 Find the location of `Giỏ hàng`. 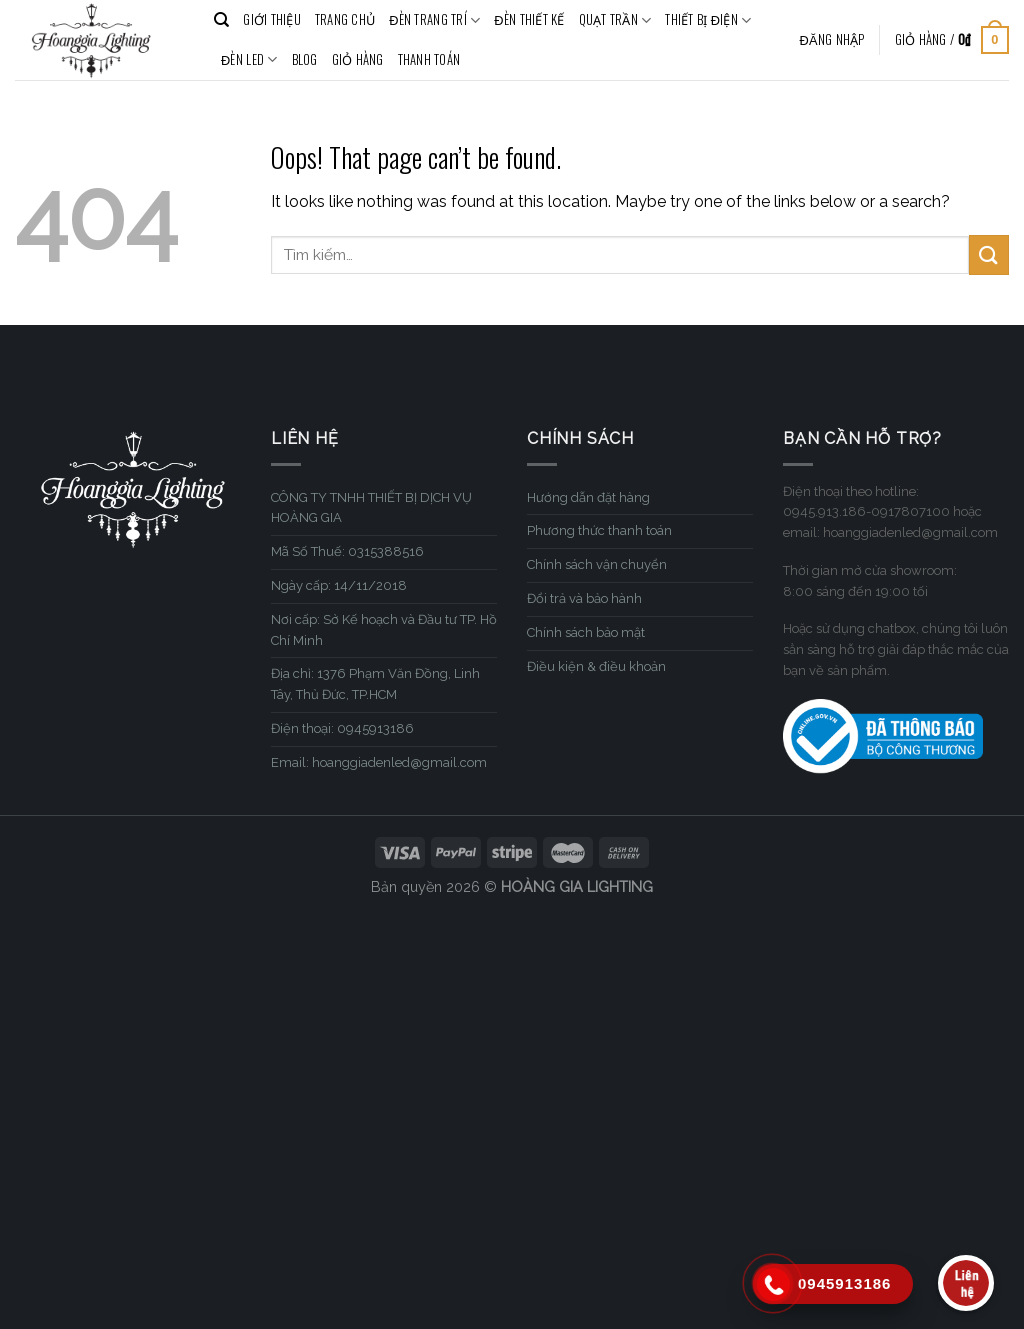

Giỏ hàng is located at coordinates (358, 59).